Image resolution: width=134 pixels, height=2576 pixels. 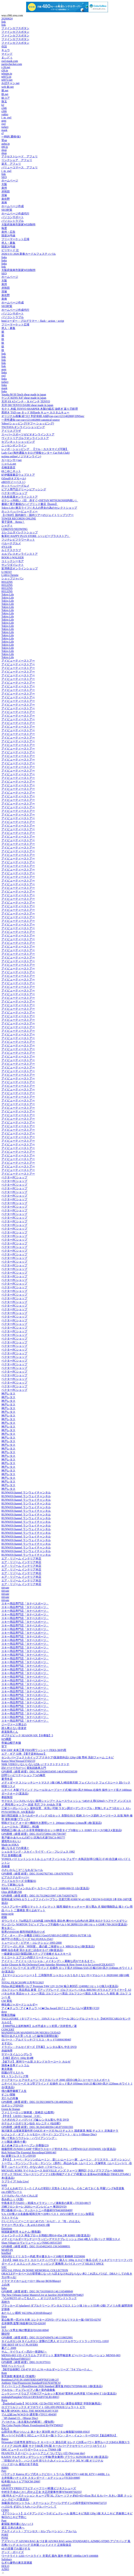 What do you see at coordinates (31, 2449) in the screenshot?
I see `DHC ビューティパウダーウォッシュ 776969 1個` at bounding box center [31, 2449].